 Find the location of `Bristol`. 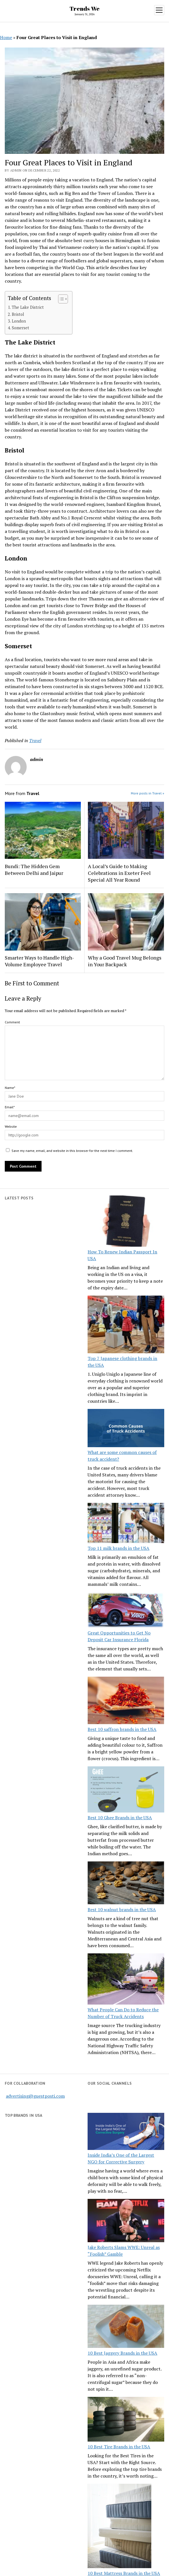

Bristol is located at coordinates (18, 314).